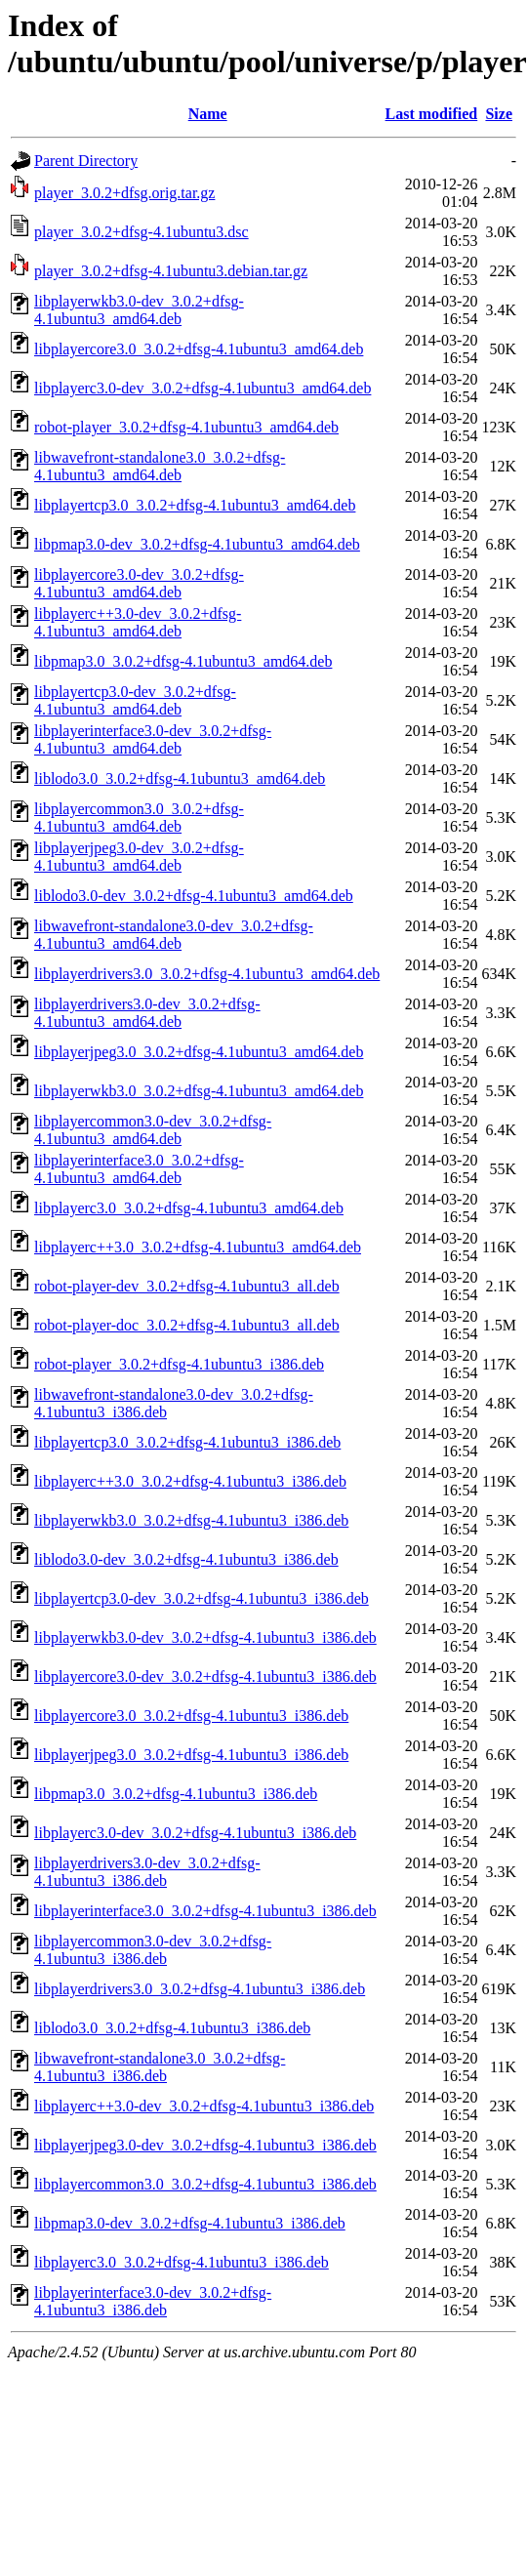 The width and height of the screenshot is (527, 2576). I want to click on libplayertcp3.0_3.0.2+dfsg-4.1ubuntu3_amd64.deb, so click(194, 505).